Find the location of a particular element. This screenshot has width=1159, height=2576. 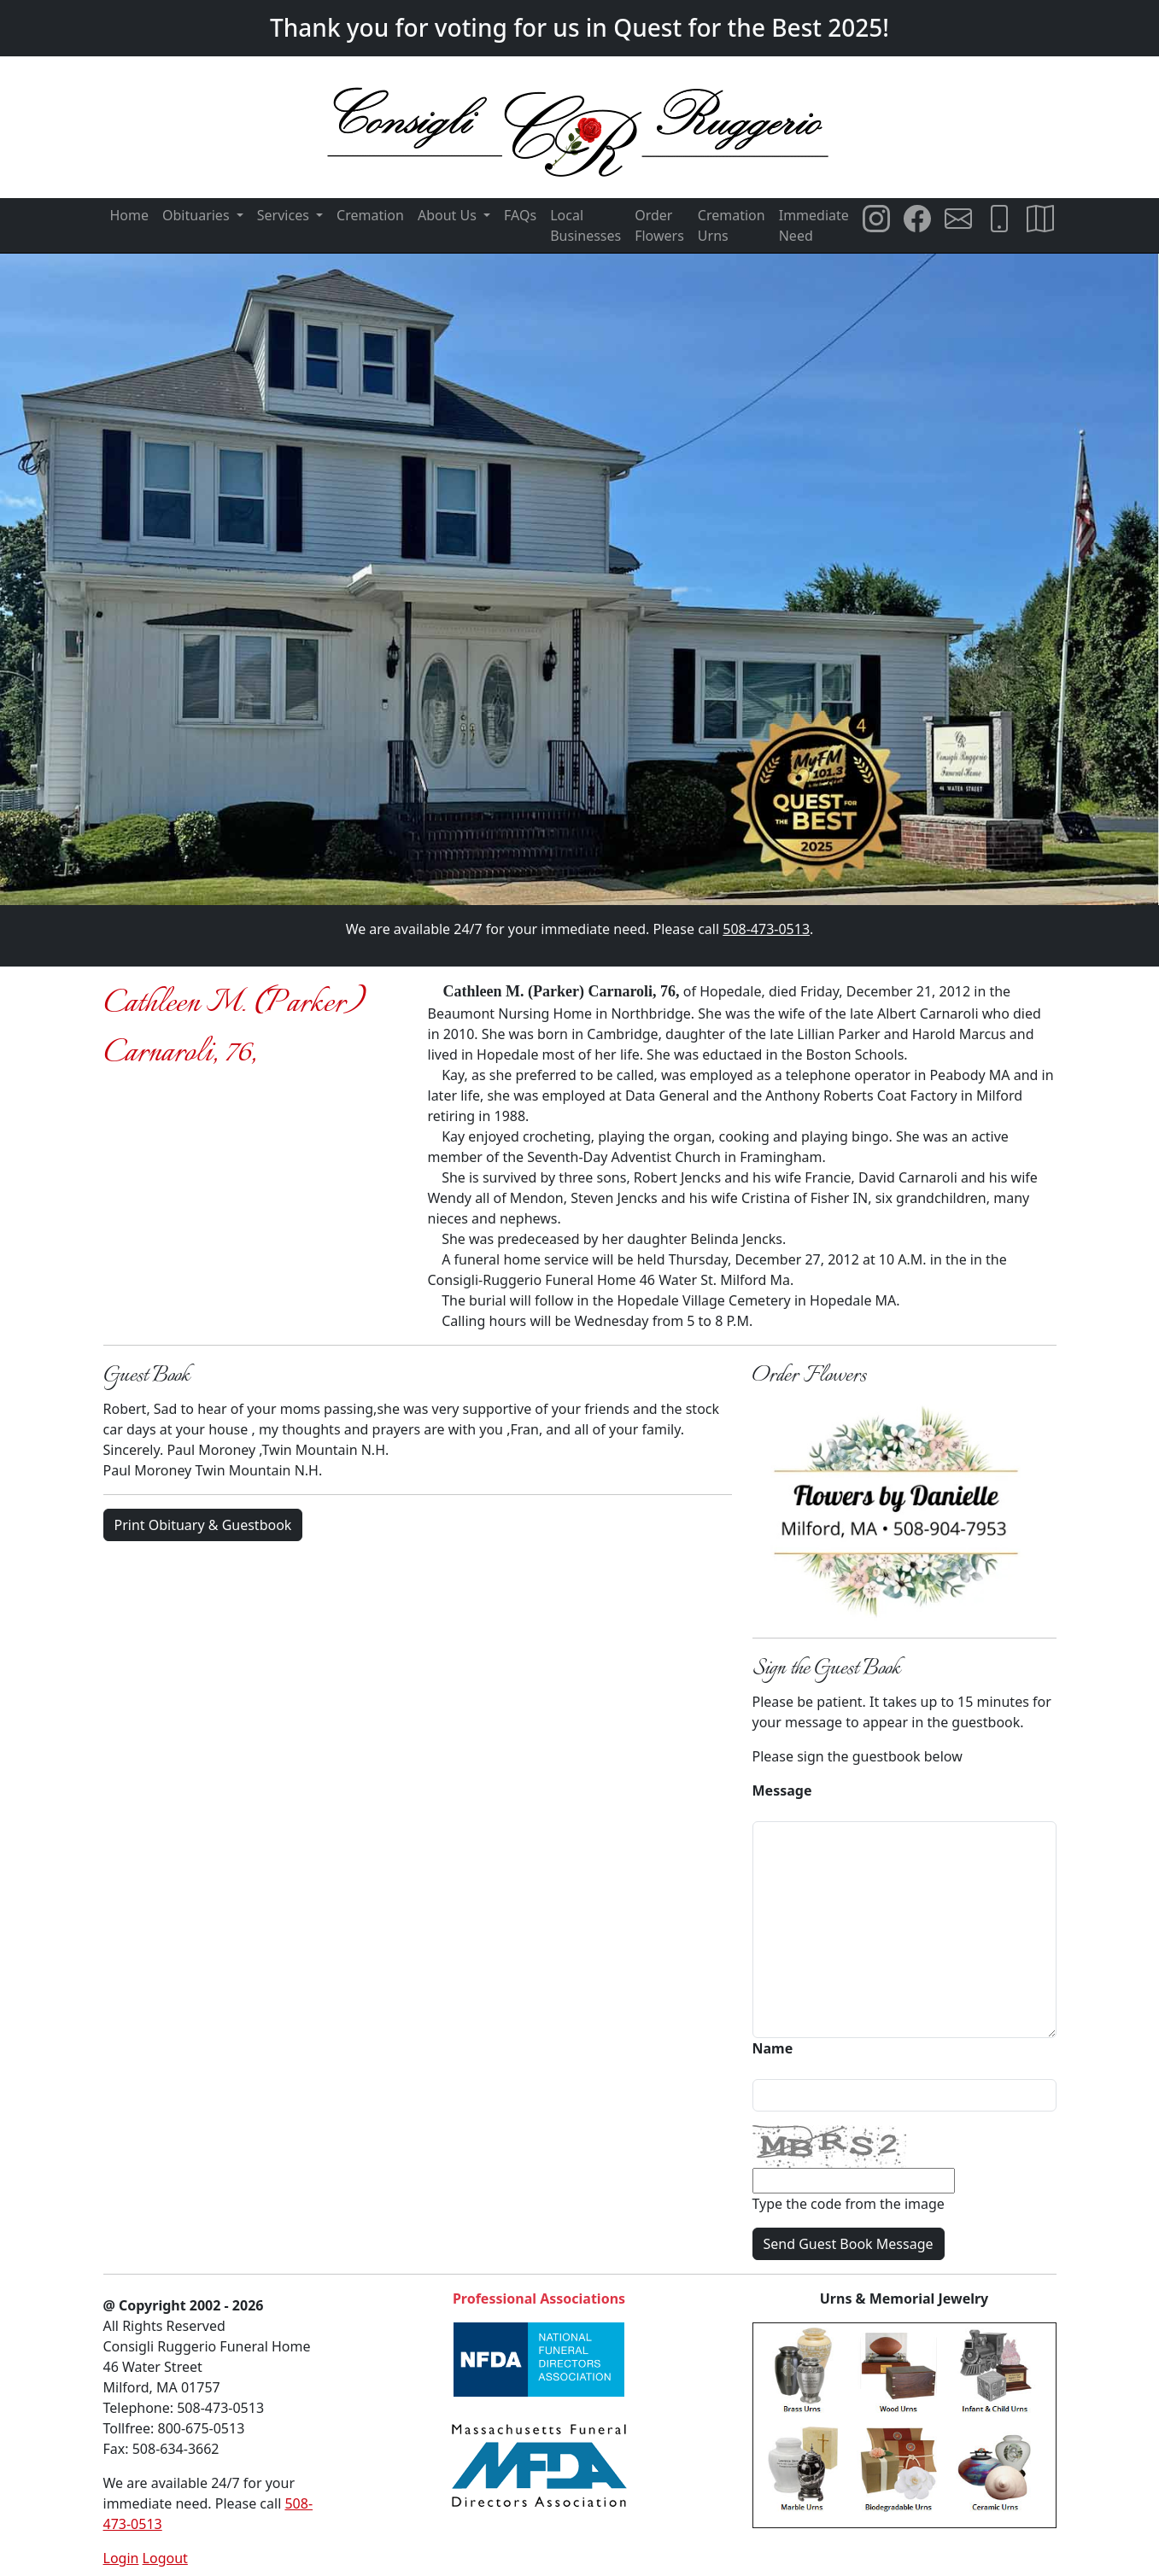

Type the code from the image is located at coordinates (848, 2203).